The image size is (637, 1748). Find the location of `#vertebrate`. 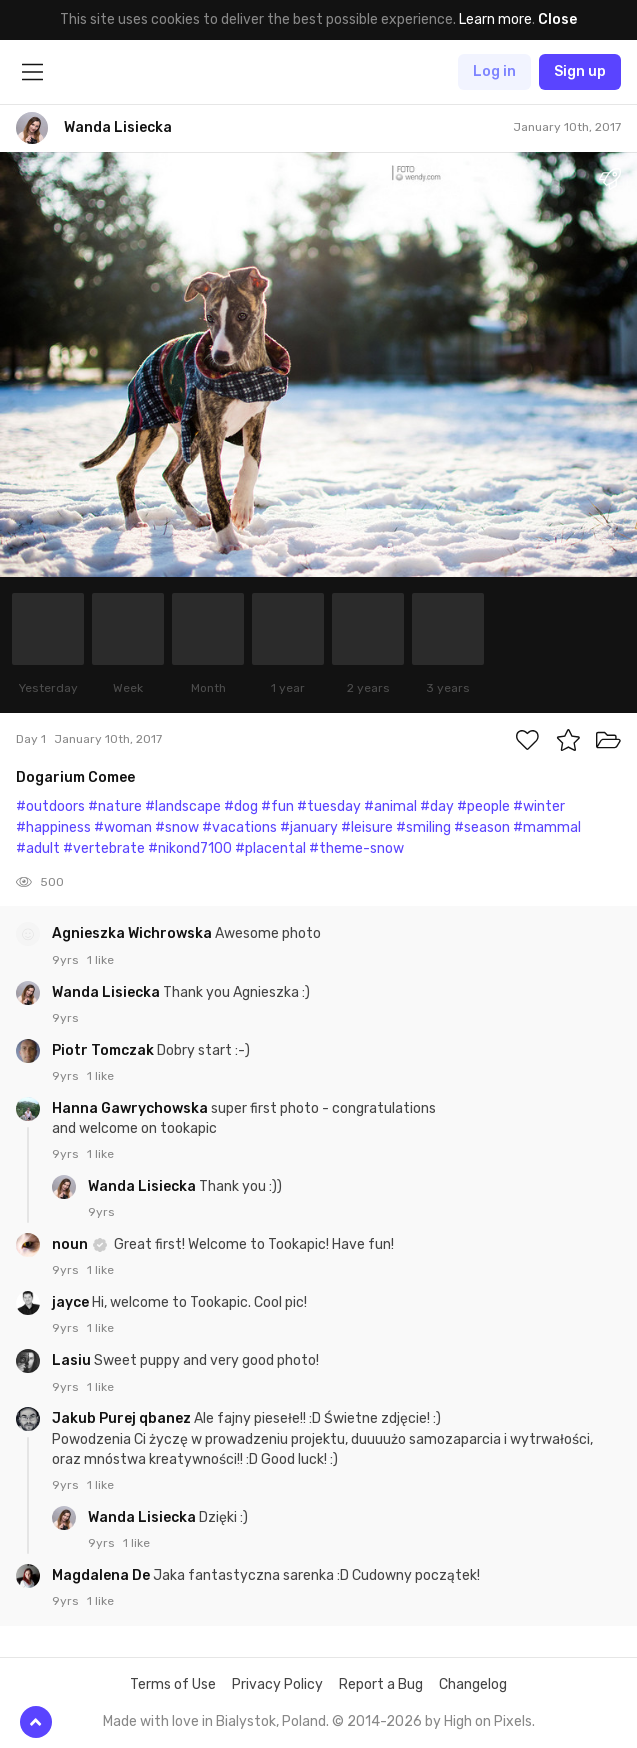

#vertebrate is located at coordinates (104, 848).